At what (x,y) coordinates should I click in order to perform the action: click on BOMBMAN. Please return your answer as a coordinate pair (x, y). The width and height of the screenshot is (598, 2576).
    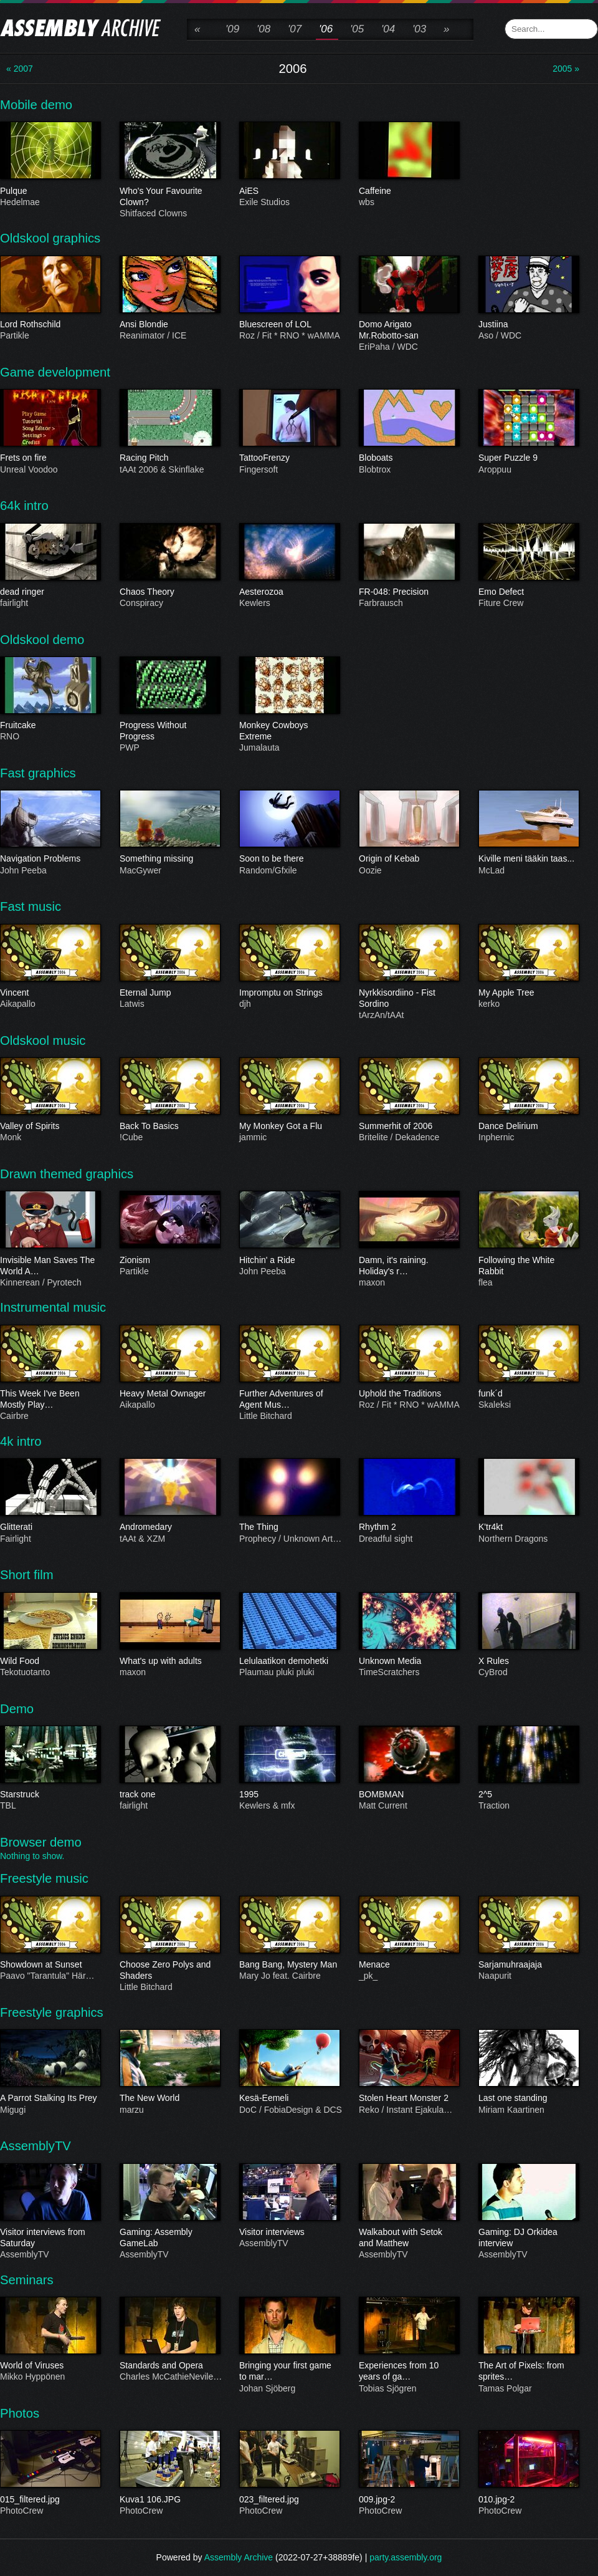
    Looking at the image, I should click on (408, 1795).